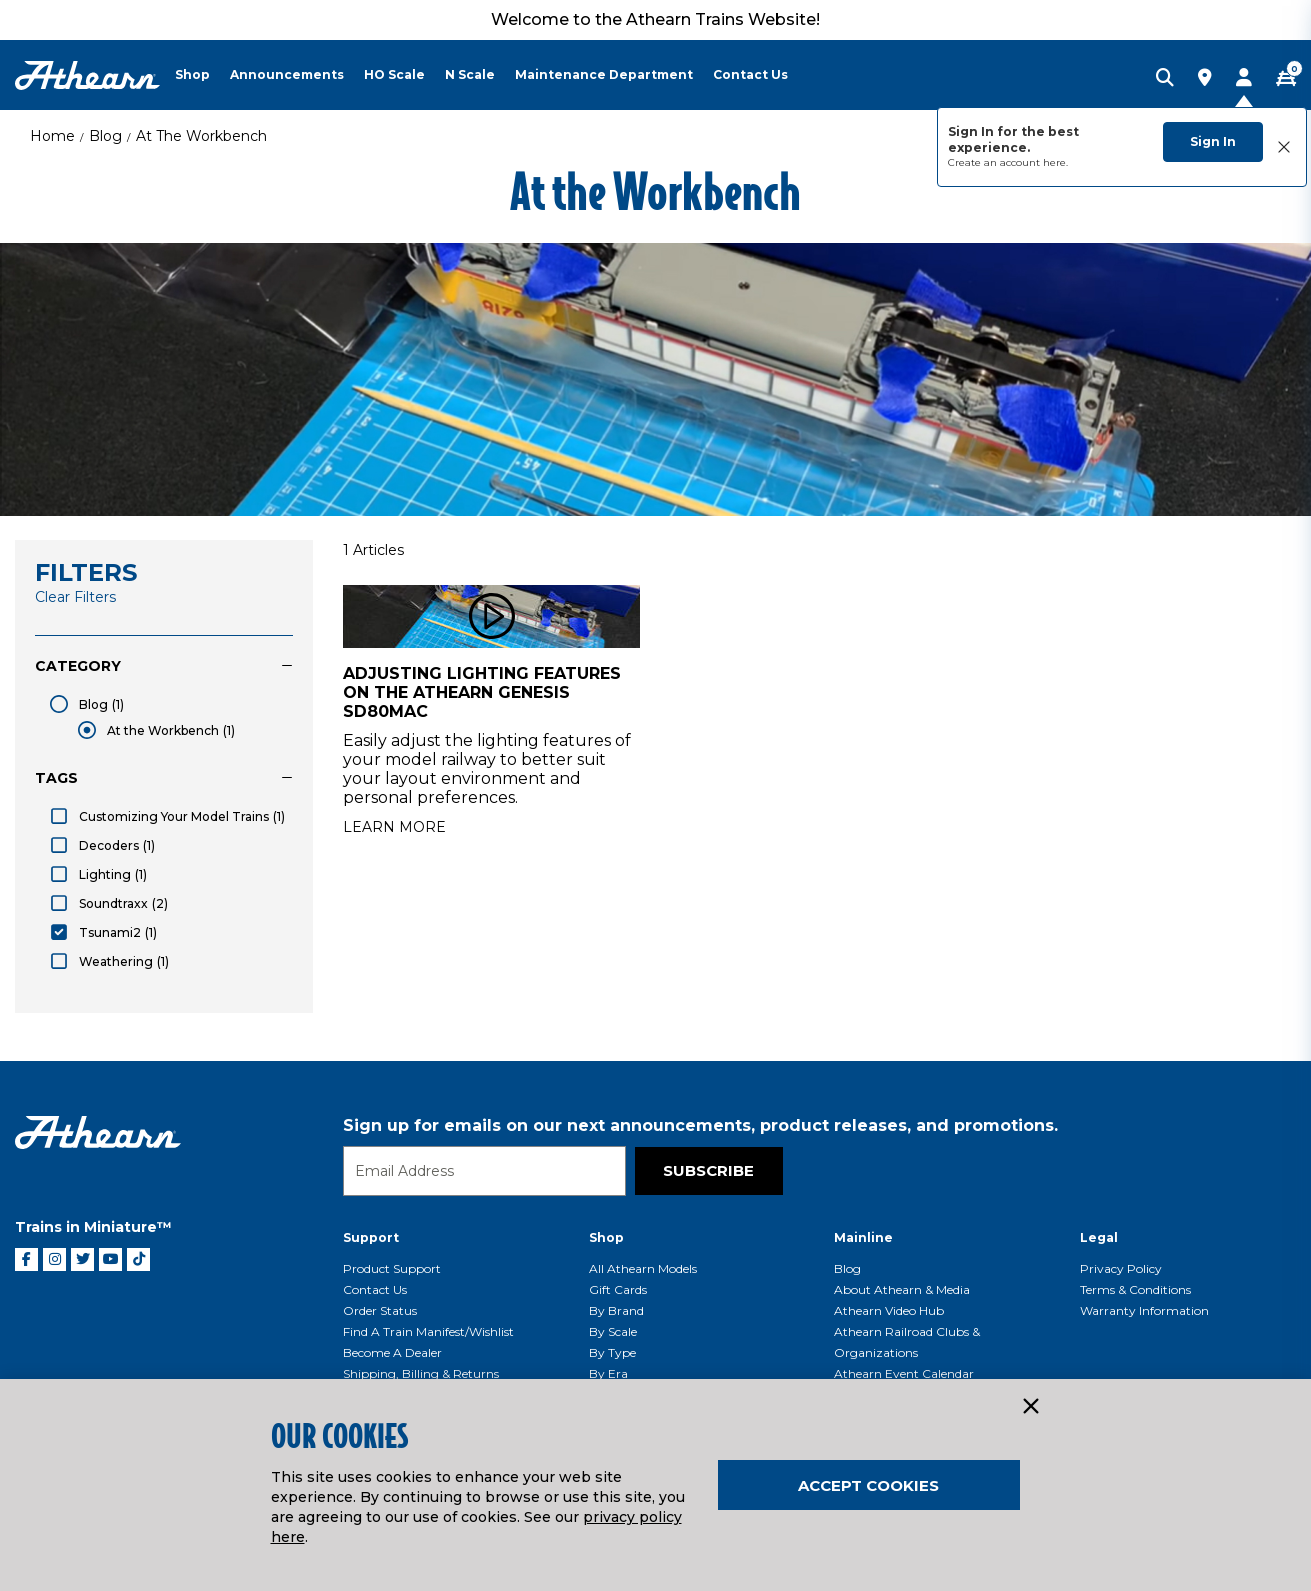 The height and width of the screenshot is (1591, 1311). Describe the element at coordinates (616, 1310) in the screenshot. I see `By Brand` at that location.